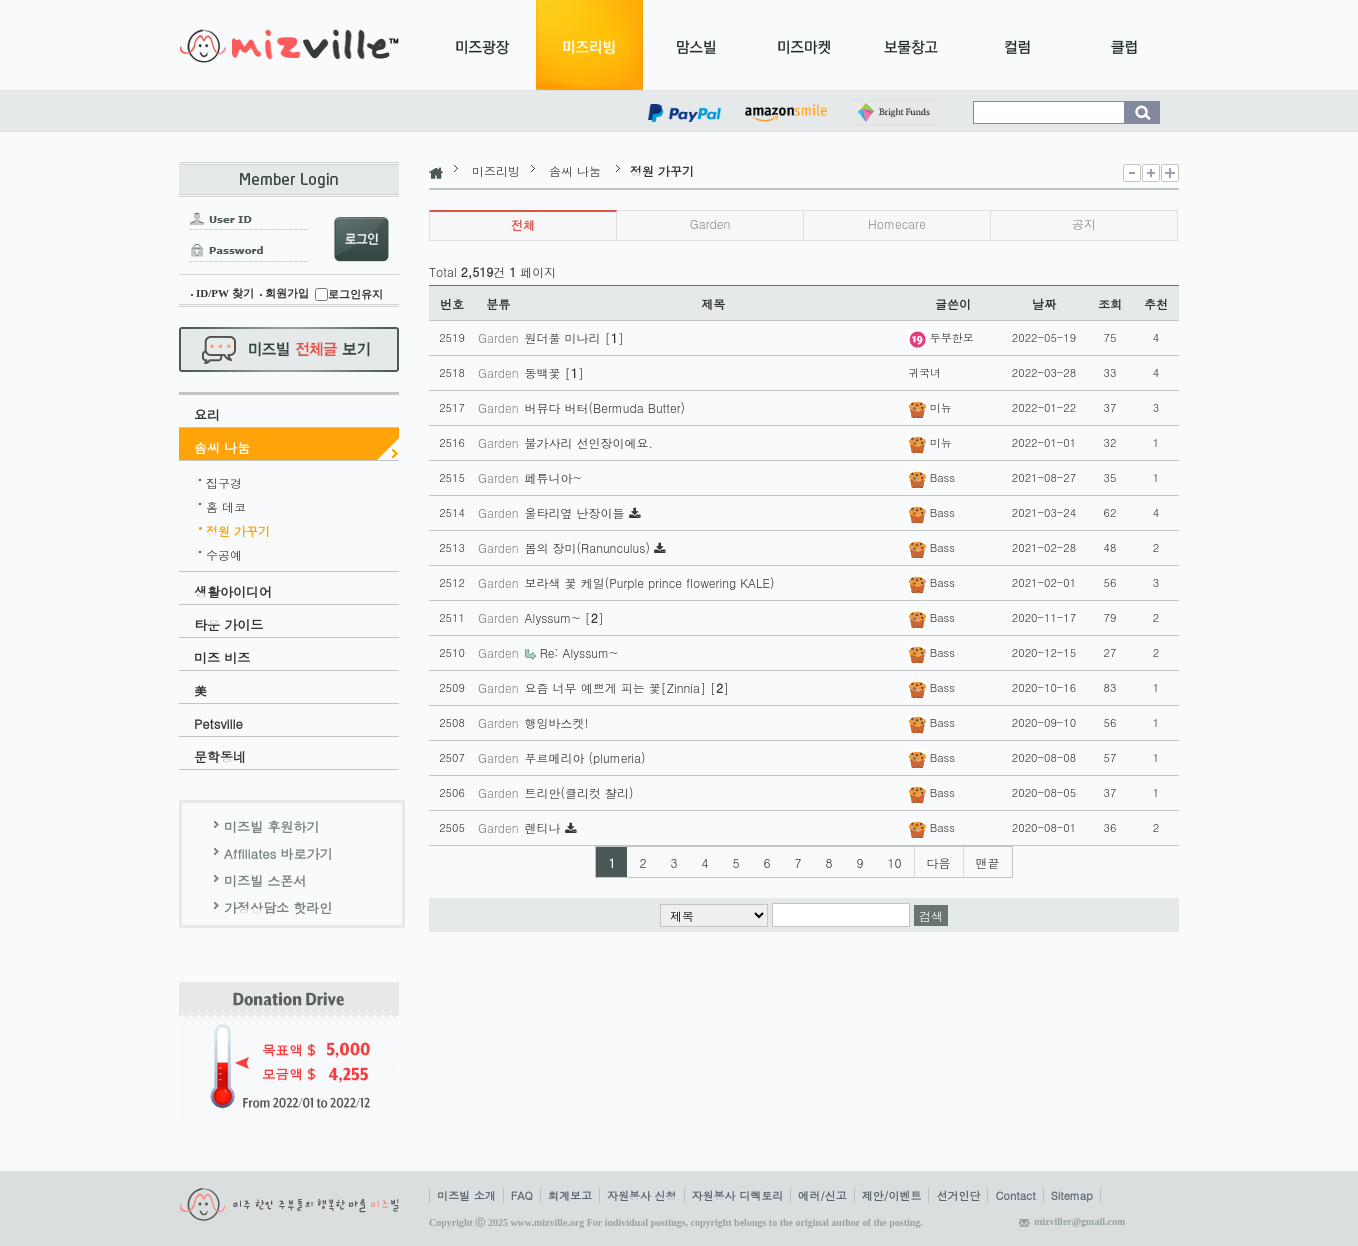 The height and width of the screenshot is (1246, 1358). What do you see at coordinates (1110, 303) in the screenshot?
I see `조회` at bounding box center [1110, 303].